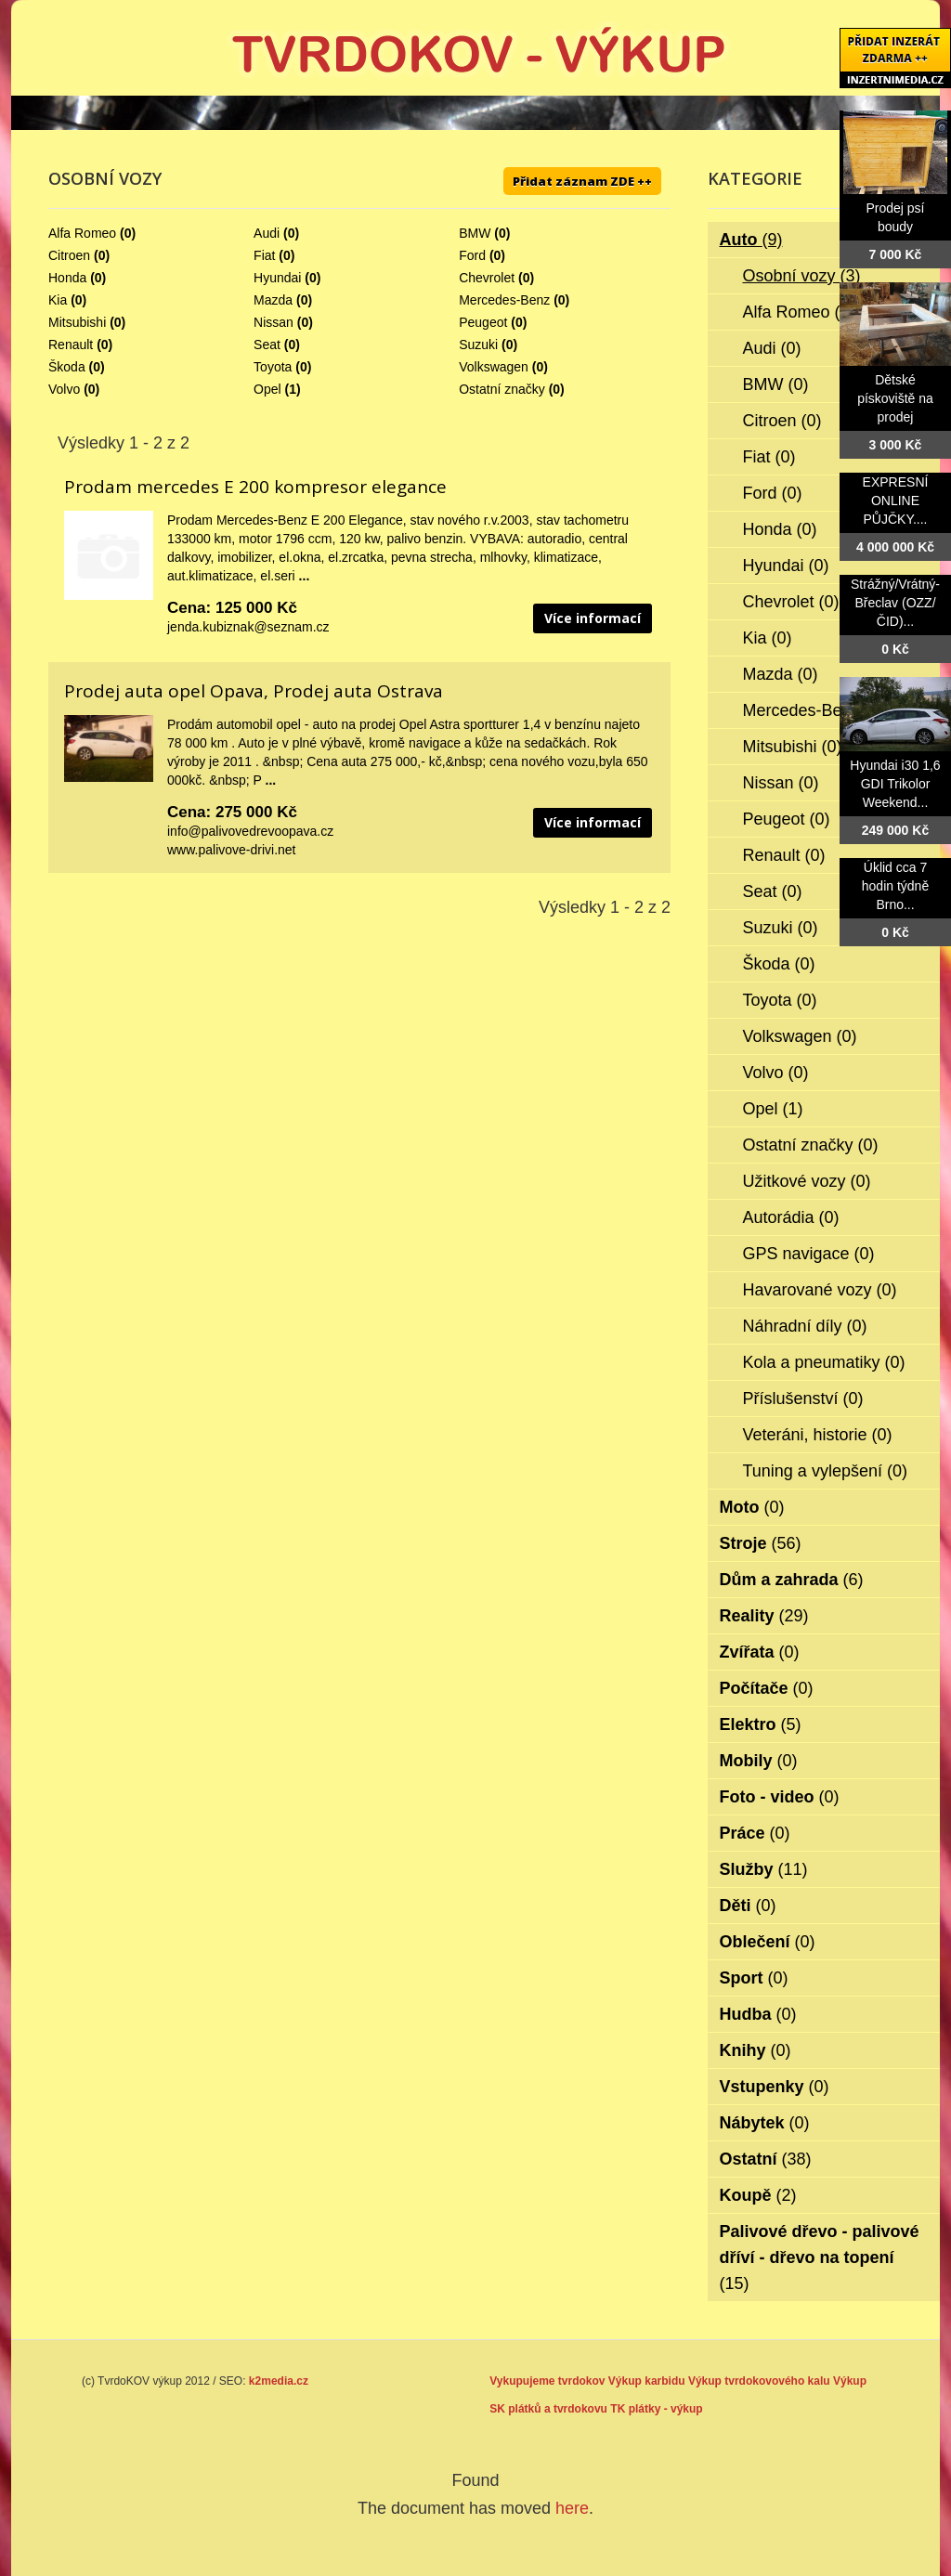  Describe the element at coordinates (895, 398) in the screenshot. I see `Dětské pískoviště na prodej` at that location.